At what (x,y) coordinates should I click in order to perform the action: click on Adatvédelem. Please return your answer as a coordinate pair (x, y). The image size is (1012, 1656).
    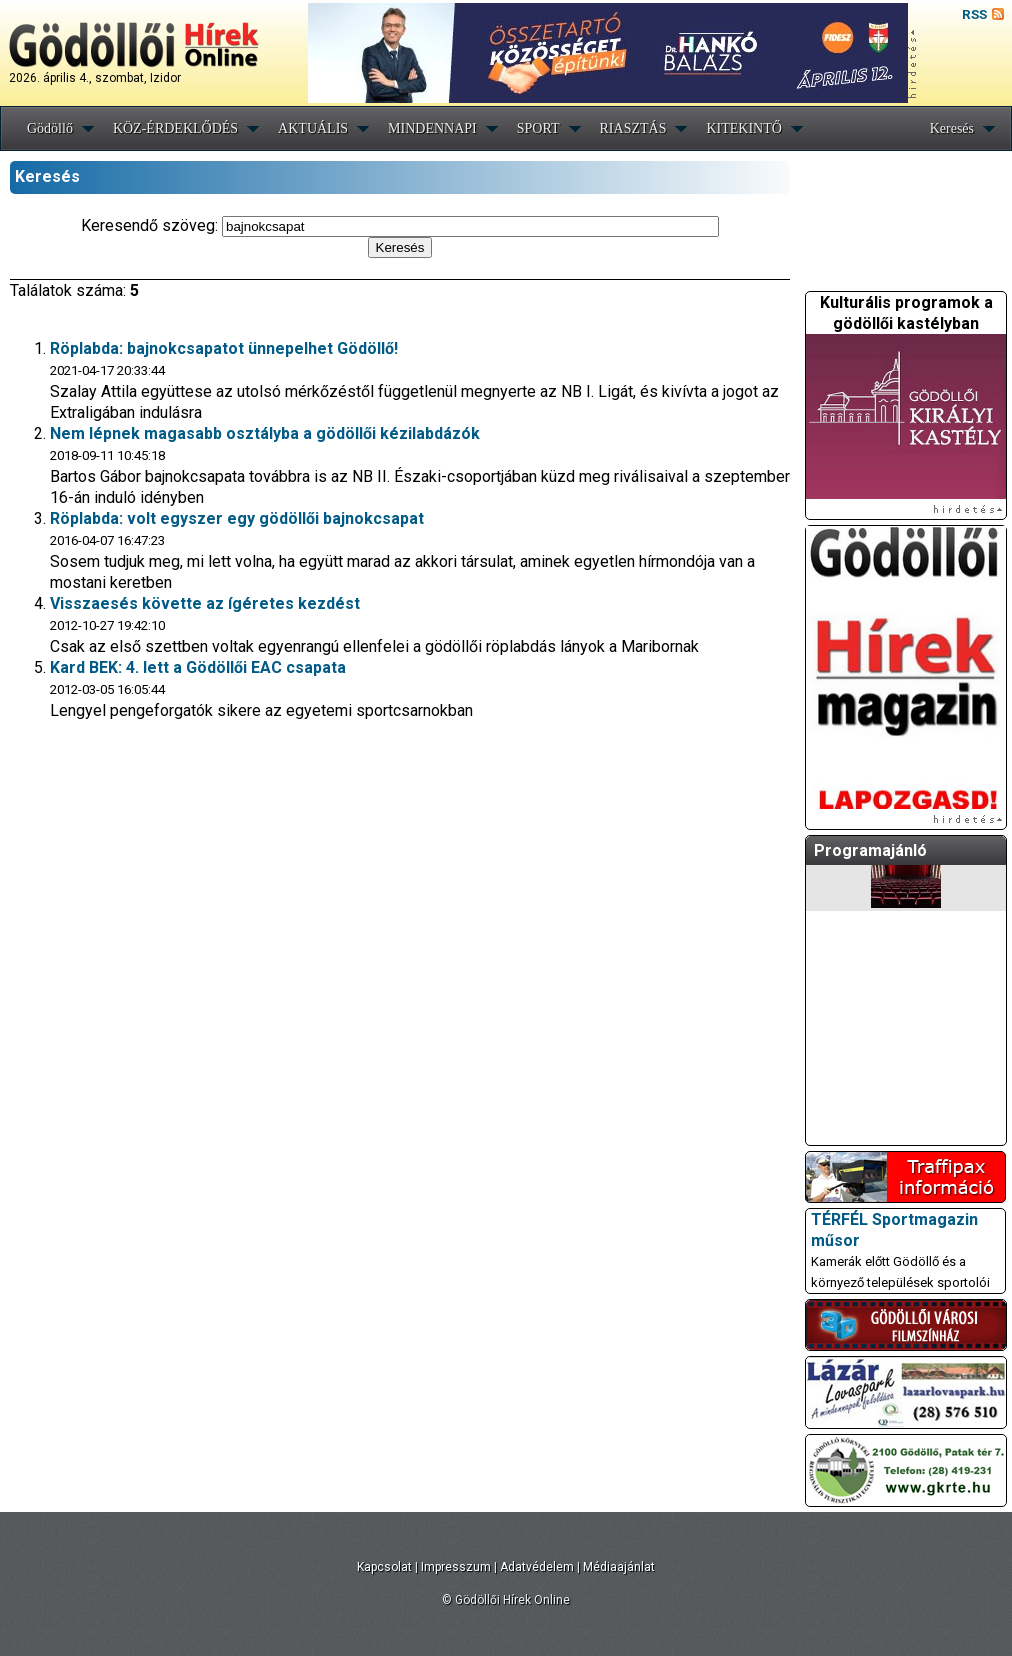
    Looking at the image, I should click on (537, 1567).